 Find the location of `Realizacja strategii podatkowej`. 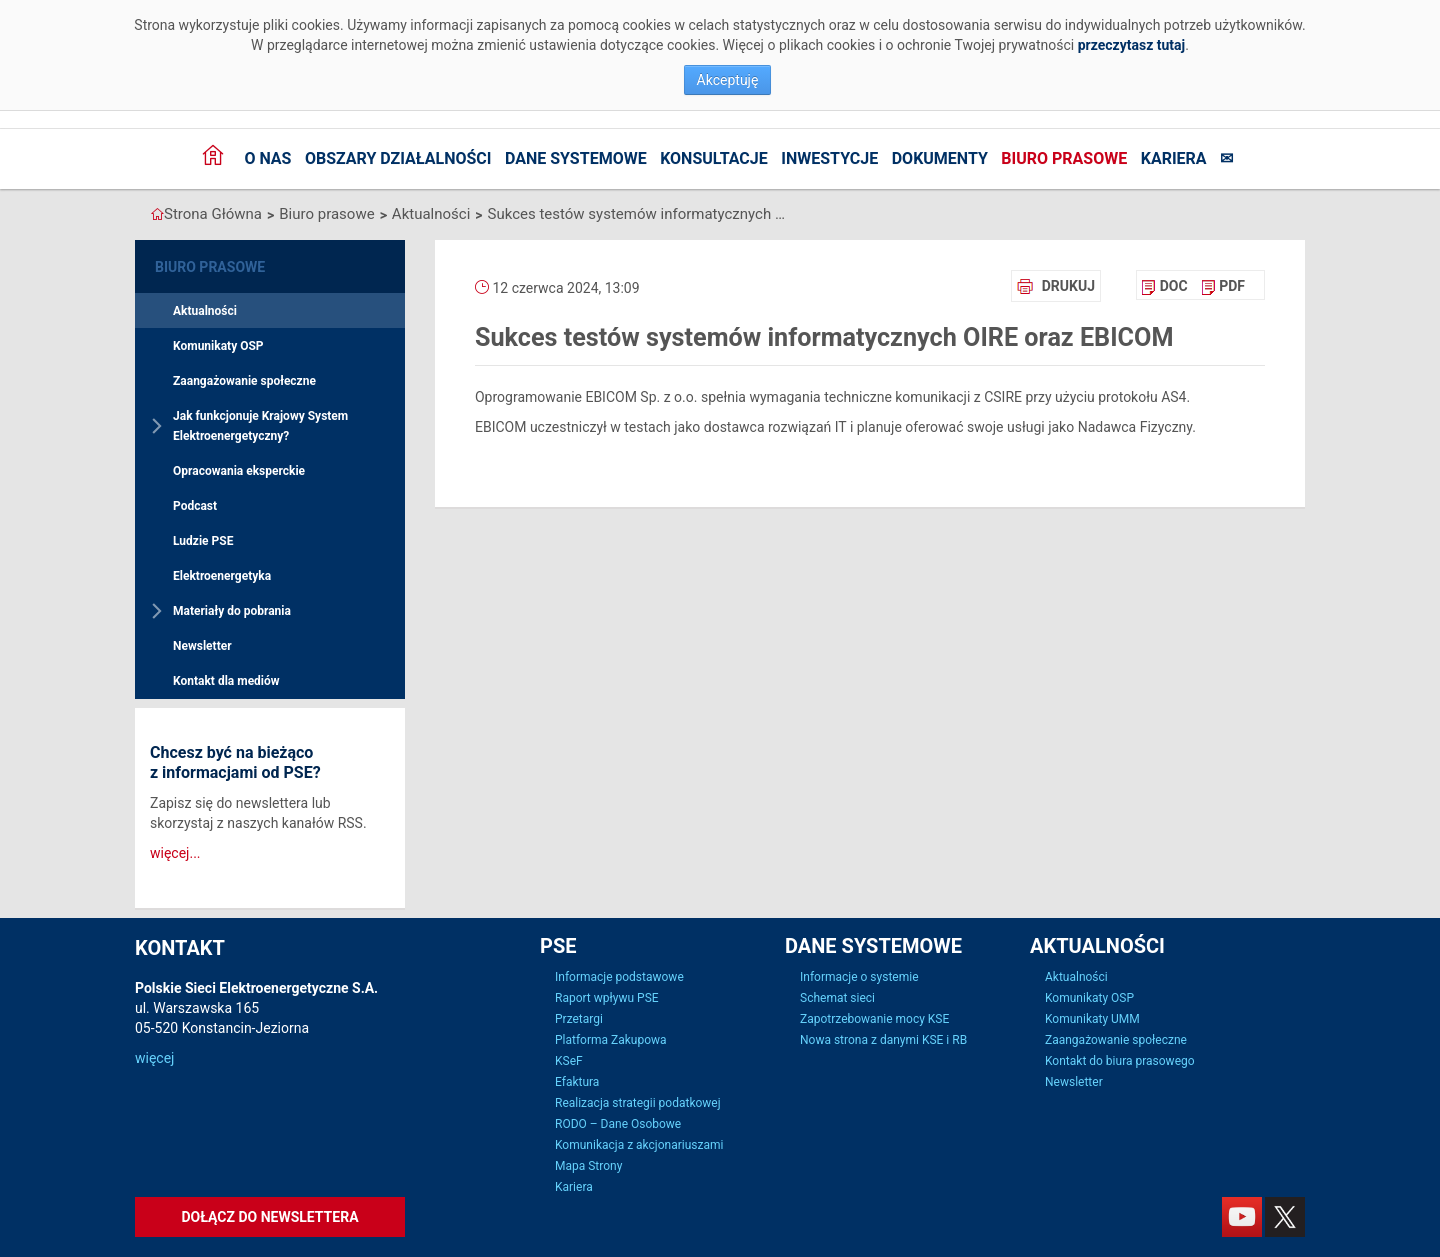

Realizacja strategii podatkowej is located at coordinates (638, 1103).